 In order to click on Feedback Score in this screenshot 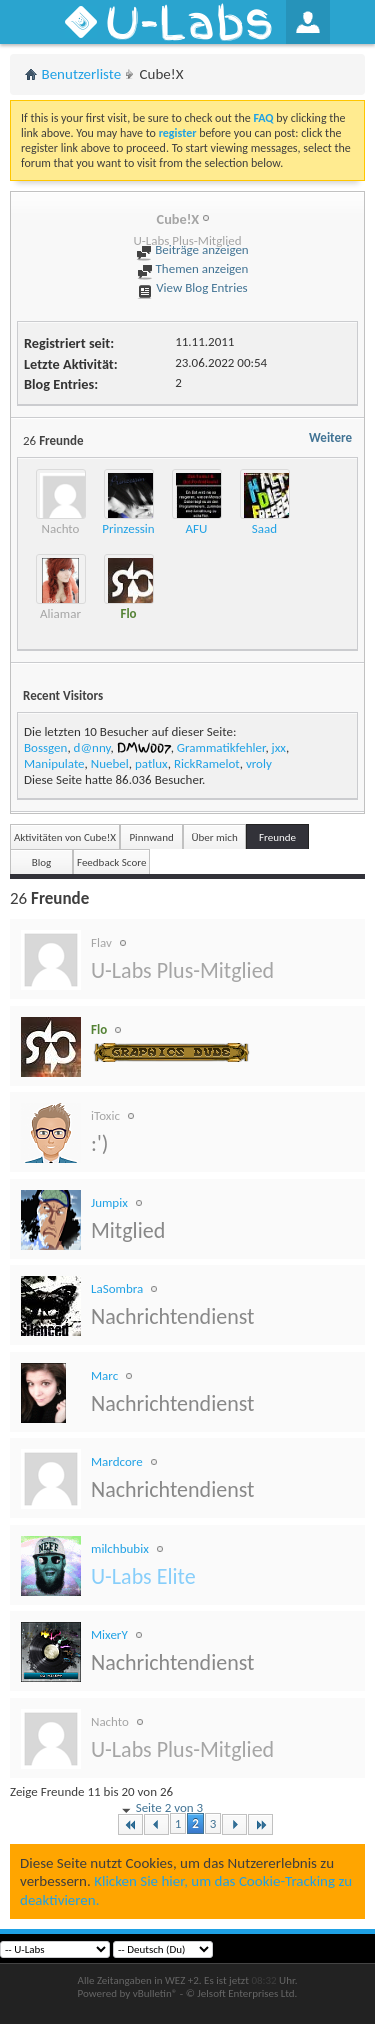, I will do `click(111, 862)`.